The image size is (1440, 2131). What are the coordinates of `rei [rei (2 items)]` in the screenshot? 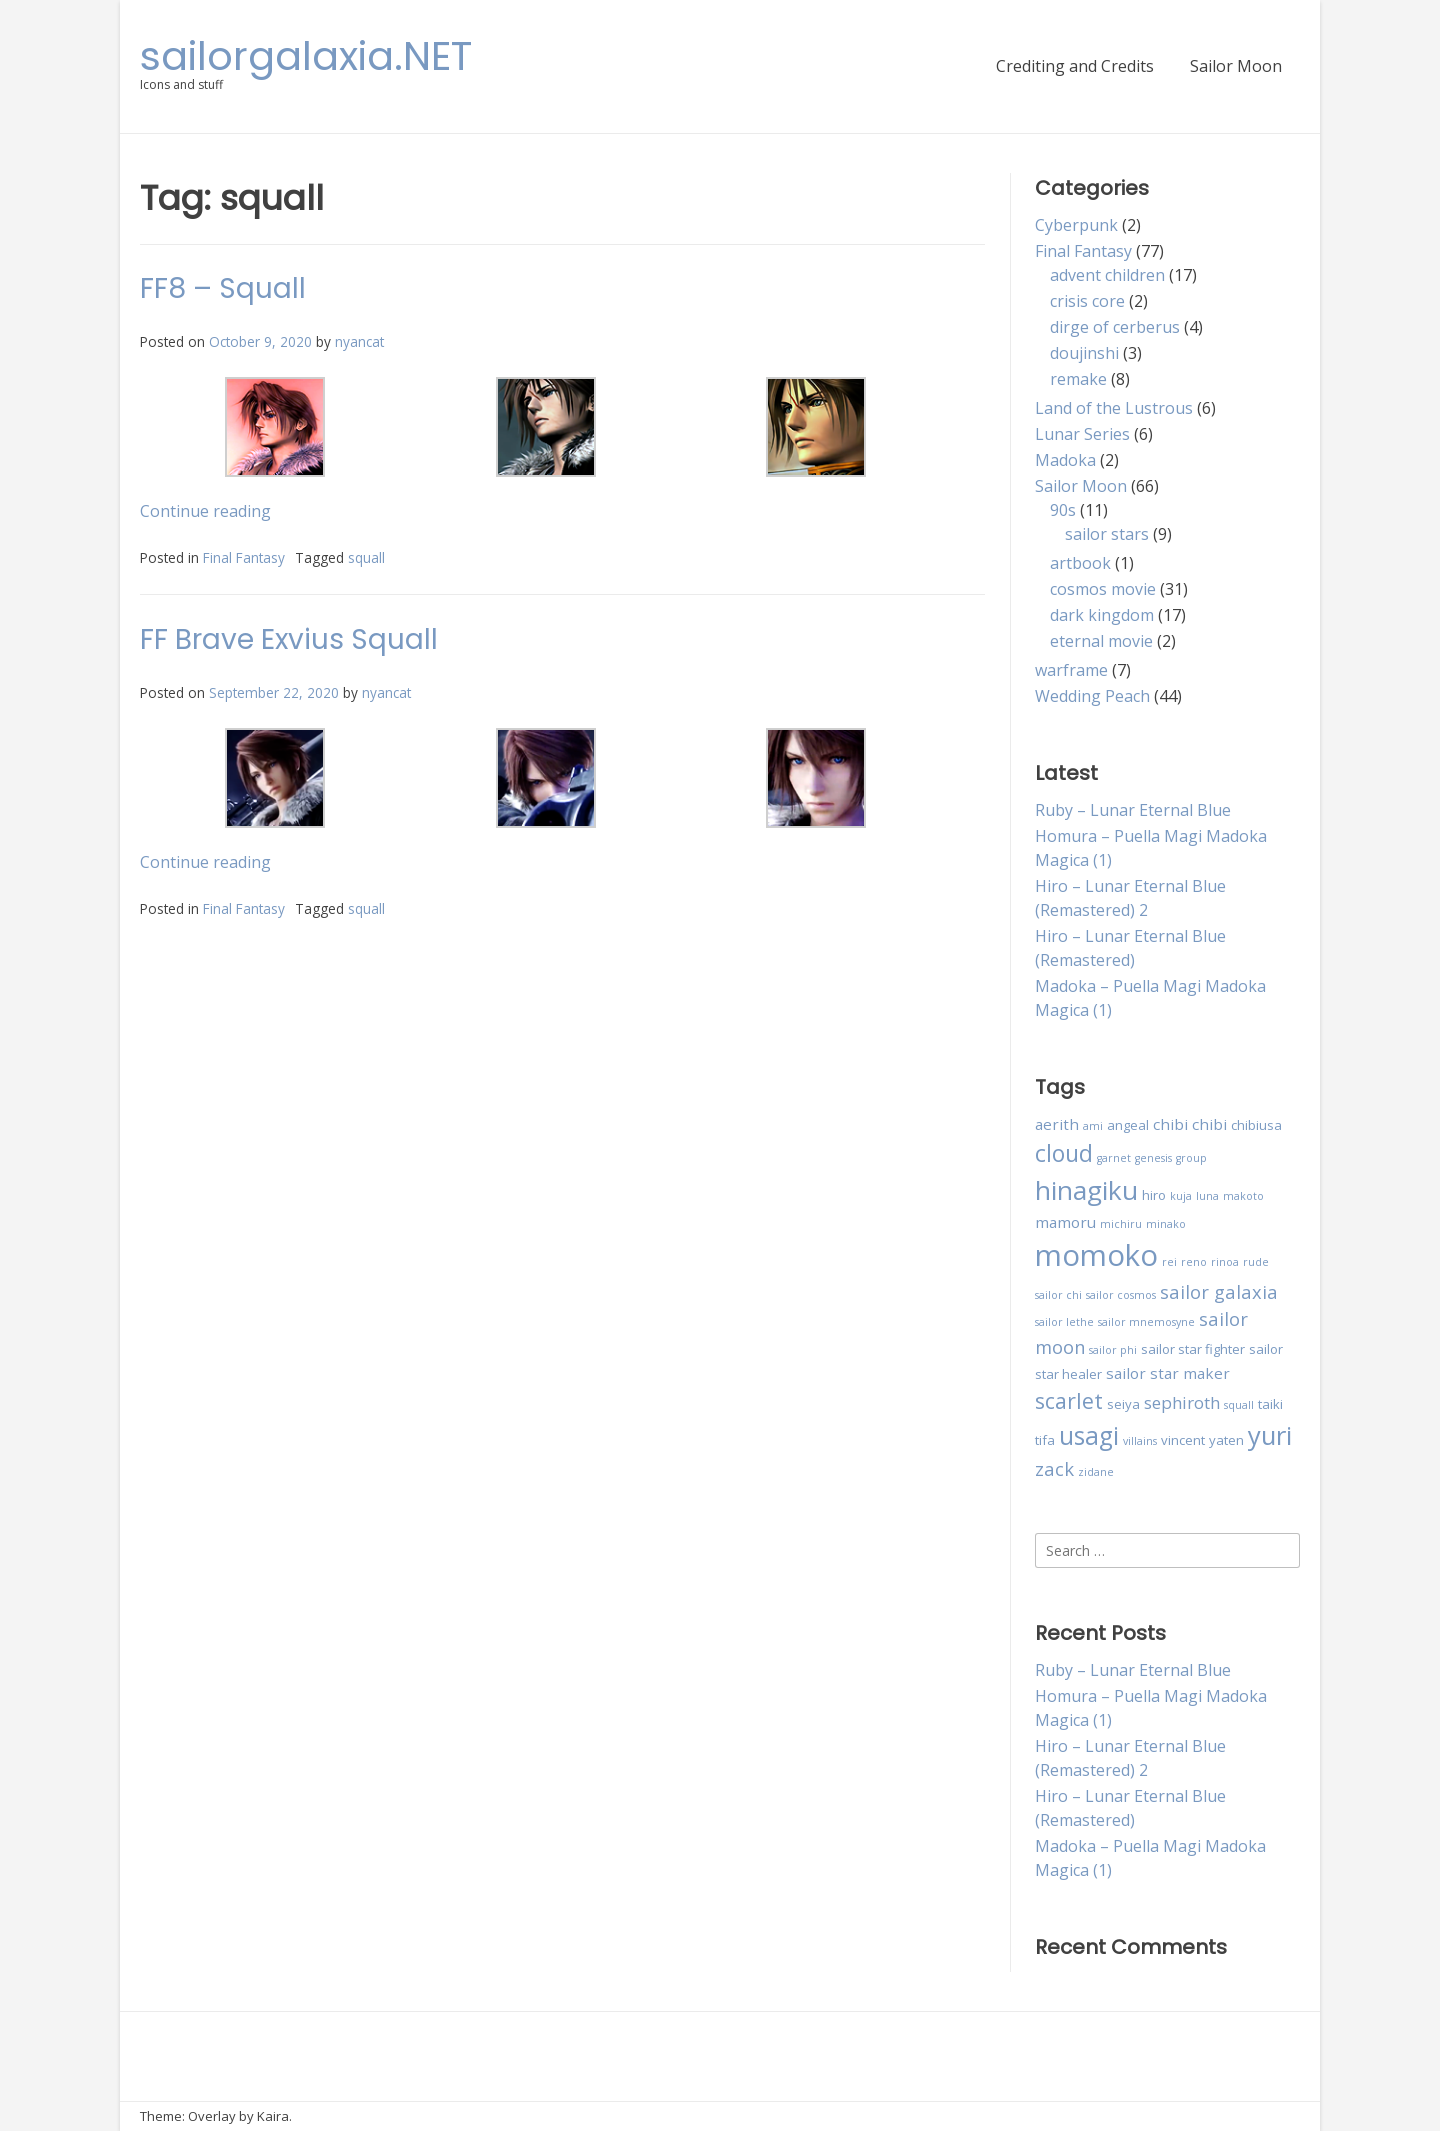 It's located at (1169, 1262).